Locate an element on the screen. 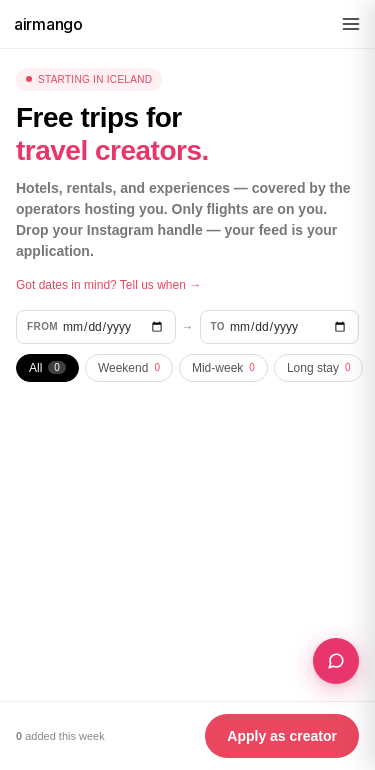 This screenshot has height=770, width=375. [Menu] is located at coordinates (351, 24).